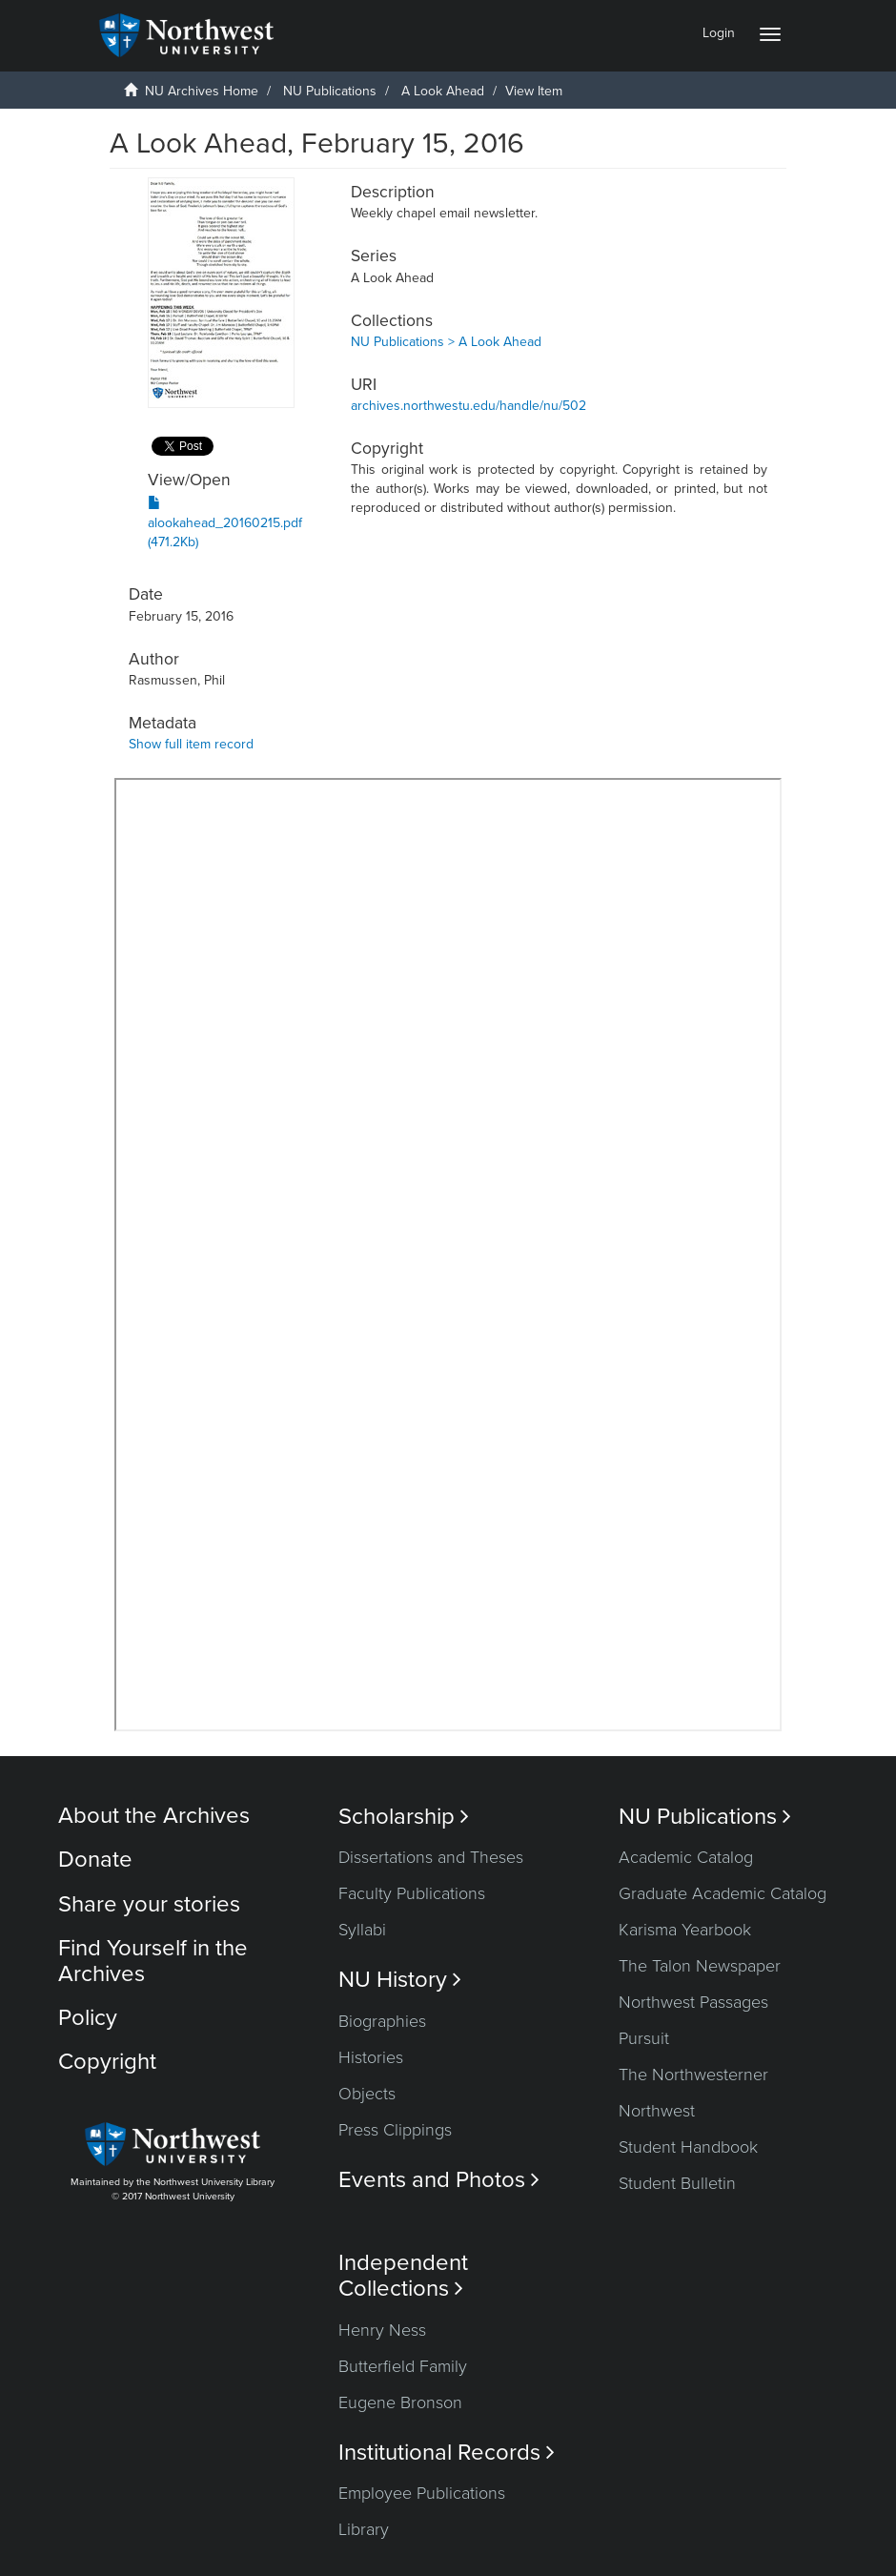 This screenshot has width=896, height=2576. What do you see at coordinates (657, 2110) in the screenshot?
I see `Northwest` at bounding box center [657, 2110].